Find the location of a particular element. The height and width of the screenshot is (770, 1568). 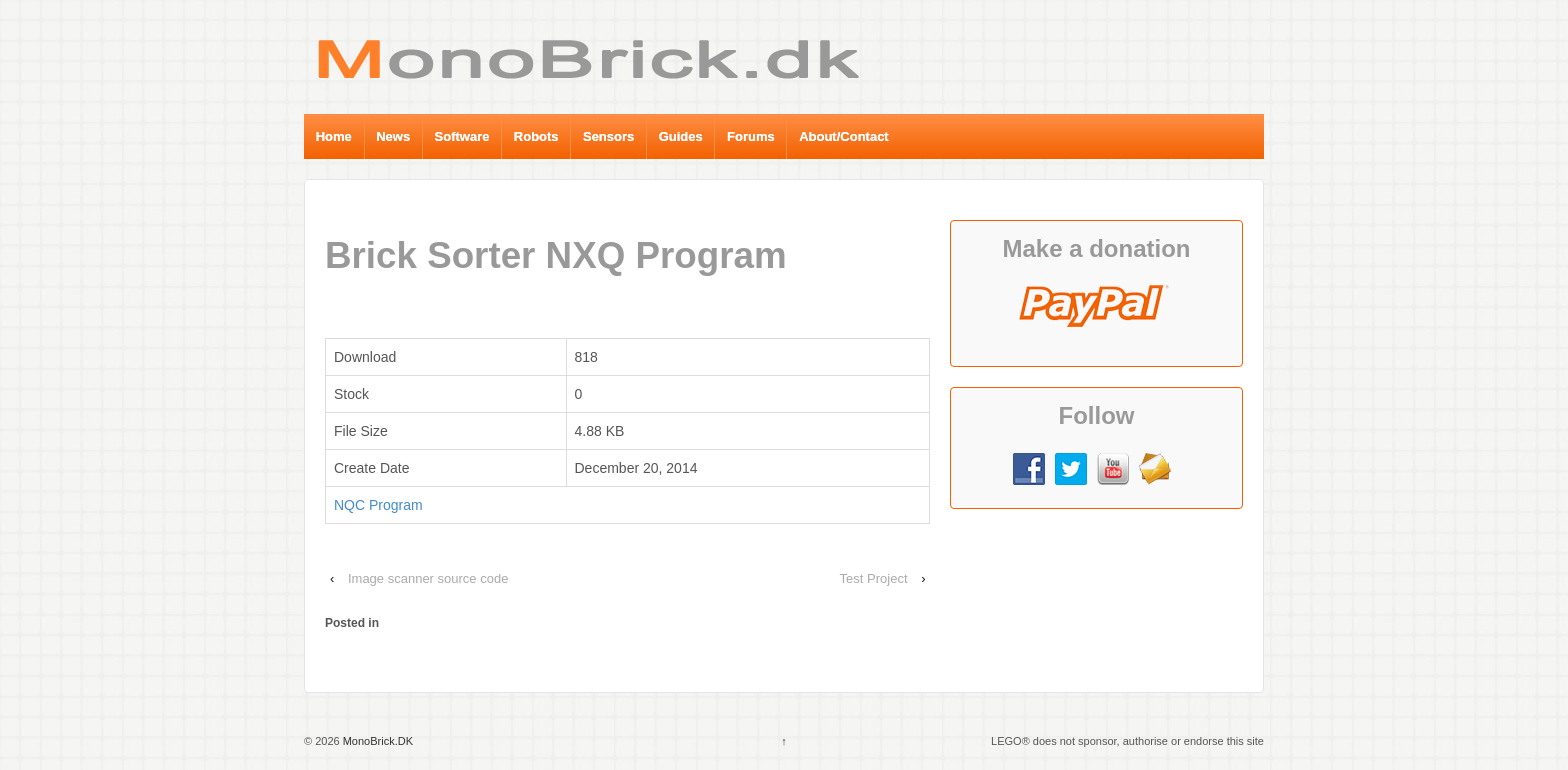

Robots is located at coordinates (536, 136).